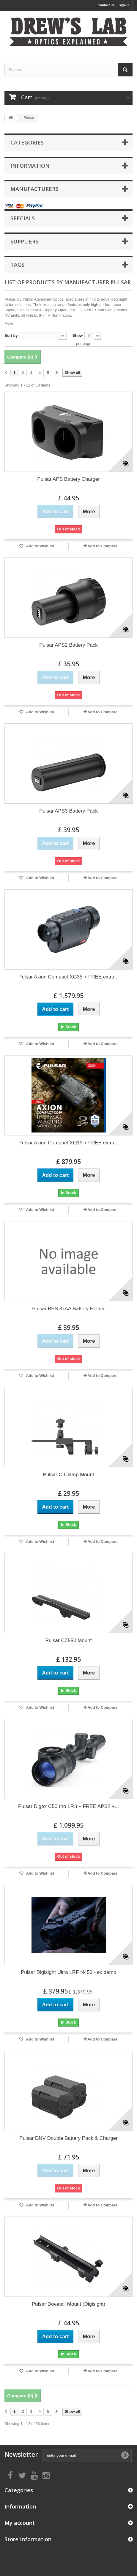  Describe the element at coordinates (78, 335) in the screenshot. I see `Show` at that location.